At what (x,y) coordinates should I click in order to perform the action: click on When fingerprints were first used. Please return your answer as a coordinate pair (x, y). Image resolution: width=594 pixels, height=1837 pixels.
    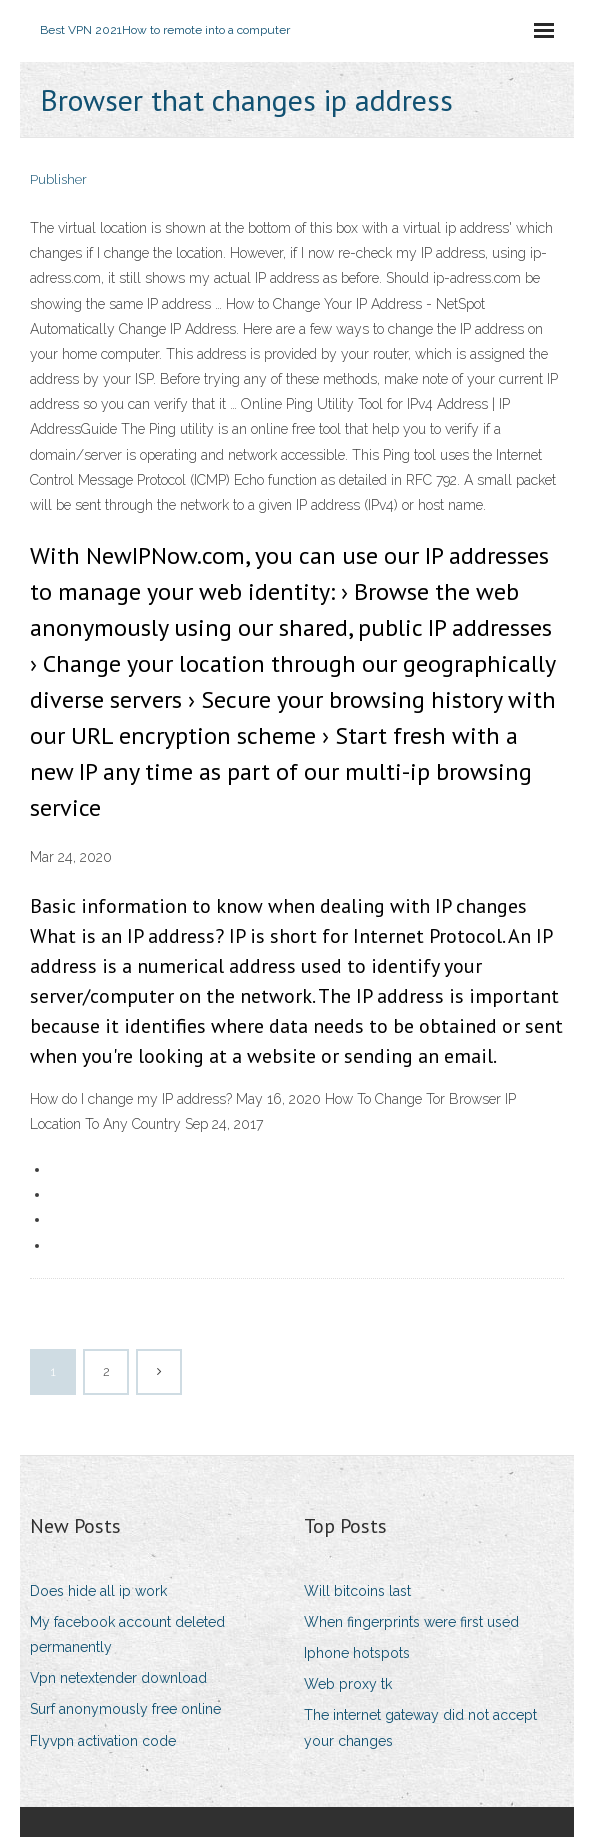
    Looking at the image, I should click on (411, 1622).